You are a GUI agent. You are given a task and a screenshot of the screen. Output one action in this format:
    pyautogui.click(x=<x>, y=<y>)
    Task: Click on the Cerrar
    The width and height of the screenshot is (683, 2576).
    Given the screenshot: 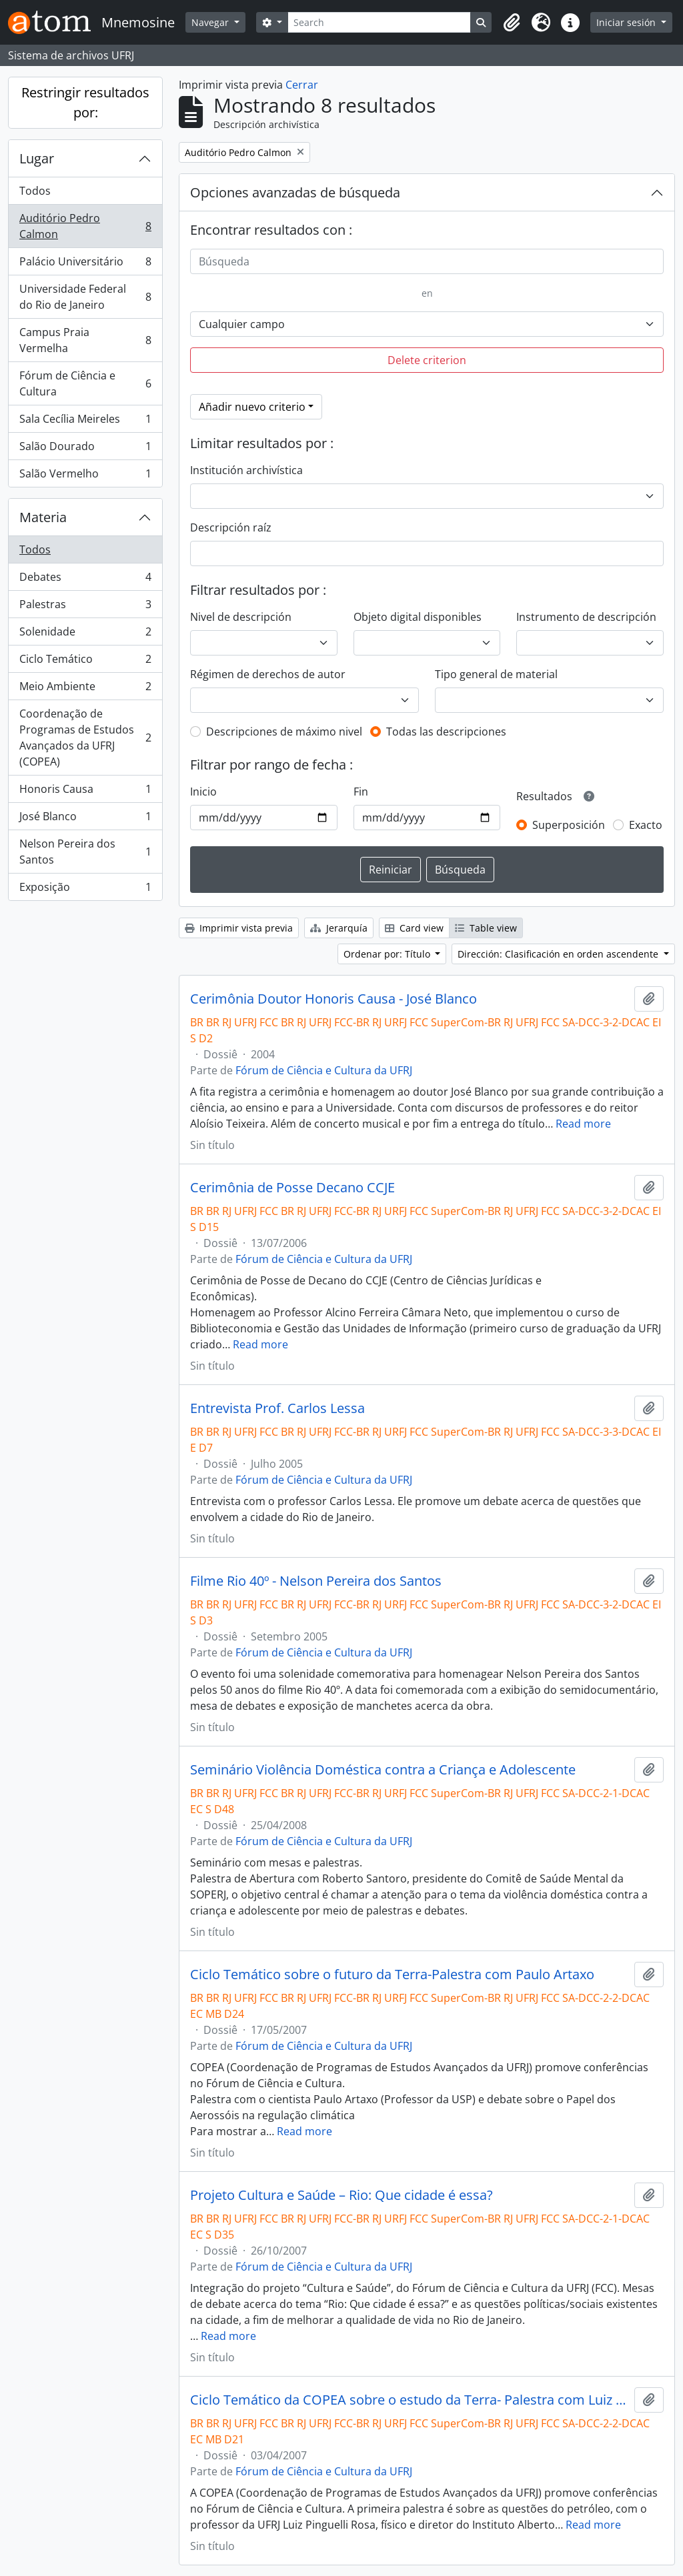 What is the action you would take?
    pyautogui.click(x=301, y=84)
    